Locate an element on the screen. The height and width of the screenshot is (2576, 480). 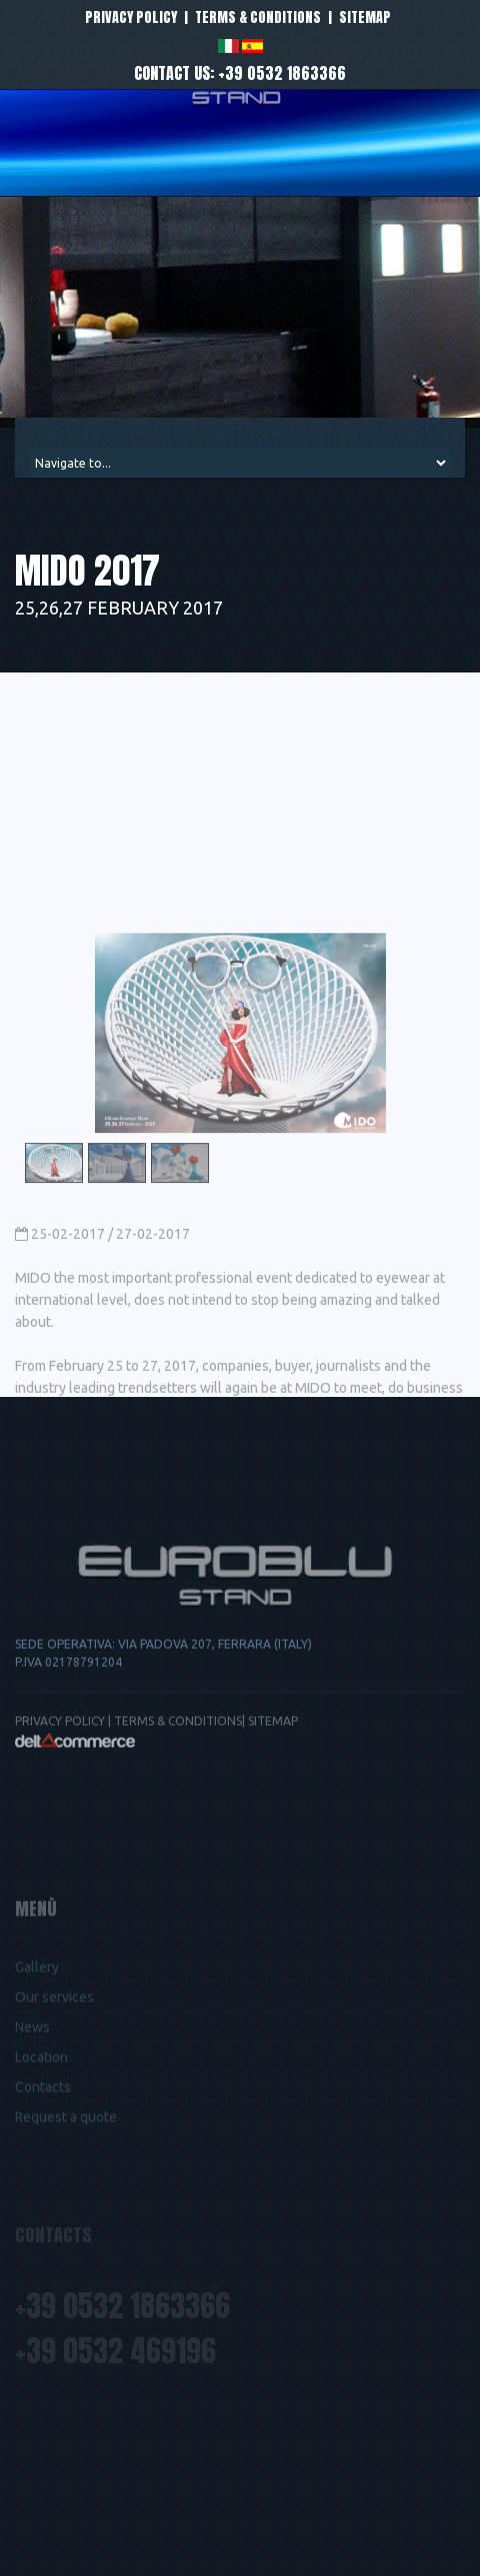
News is located at coordinates (32, 2083).